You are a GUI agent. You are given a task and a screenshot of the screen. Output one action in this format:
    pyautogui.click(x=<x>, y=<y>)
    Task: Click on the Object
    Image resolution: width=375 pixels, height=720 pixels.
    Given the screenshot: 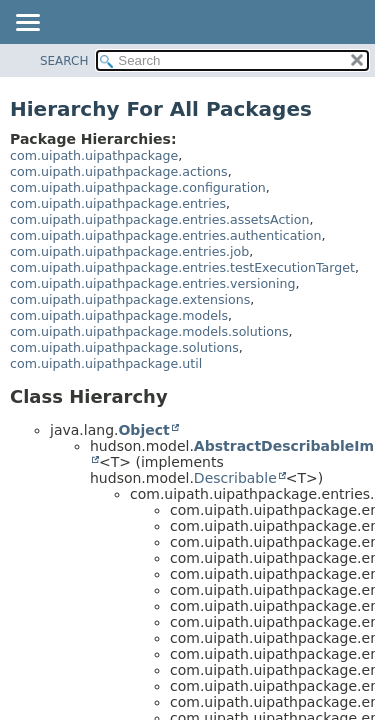 What is the action you would take?
    pyautogui.click(x=143, y=430)
    